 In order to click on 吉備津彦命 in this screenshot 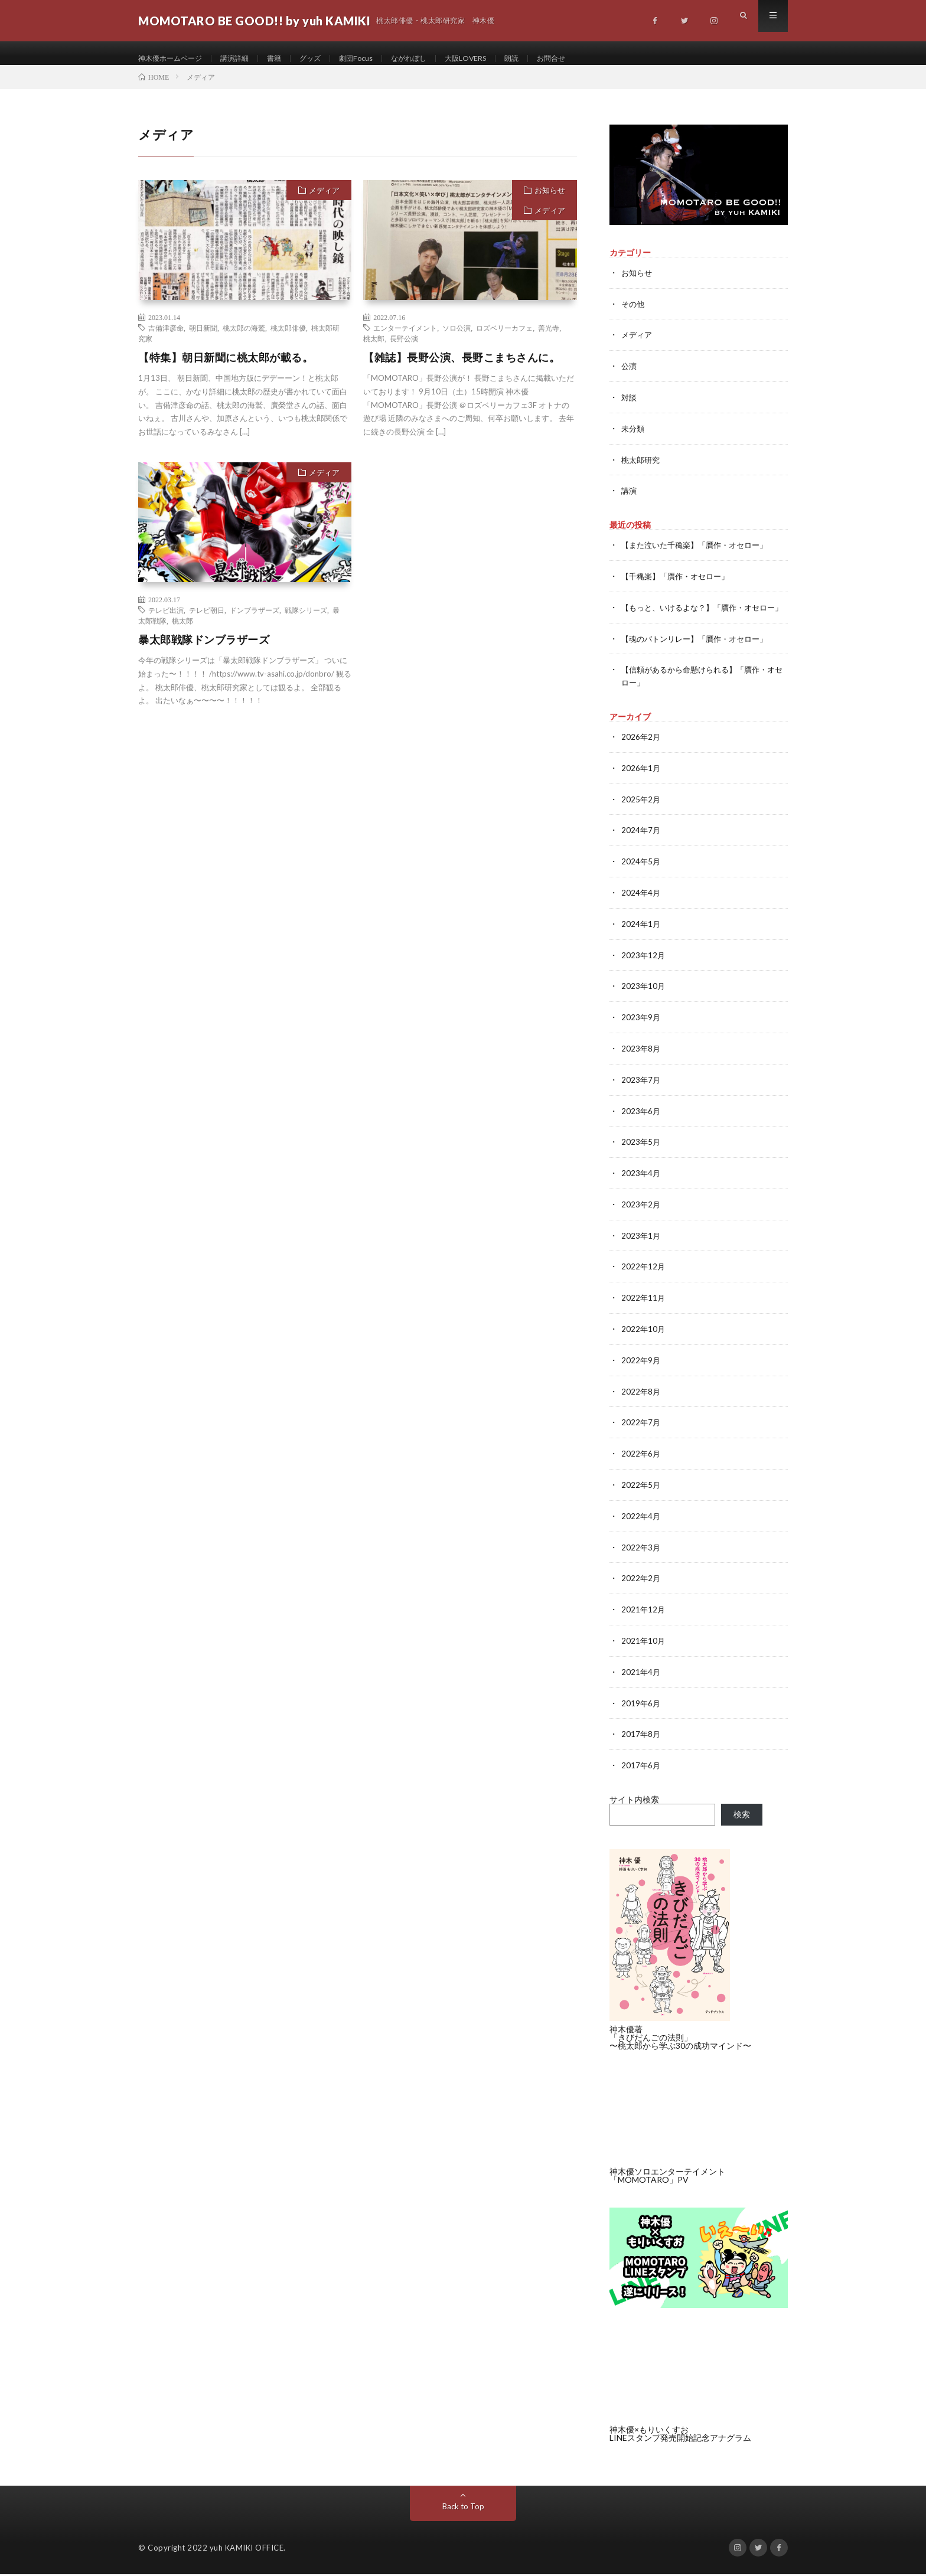, I will do `click(166, 339)`.